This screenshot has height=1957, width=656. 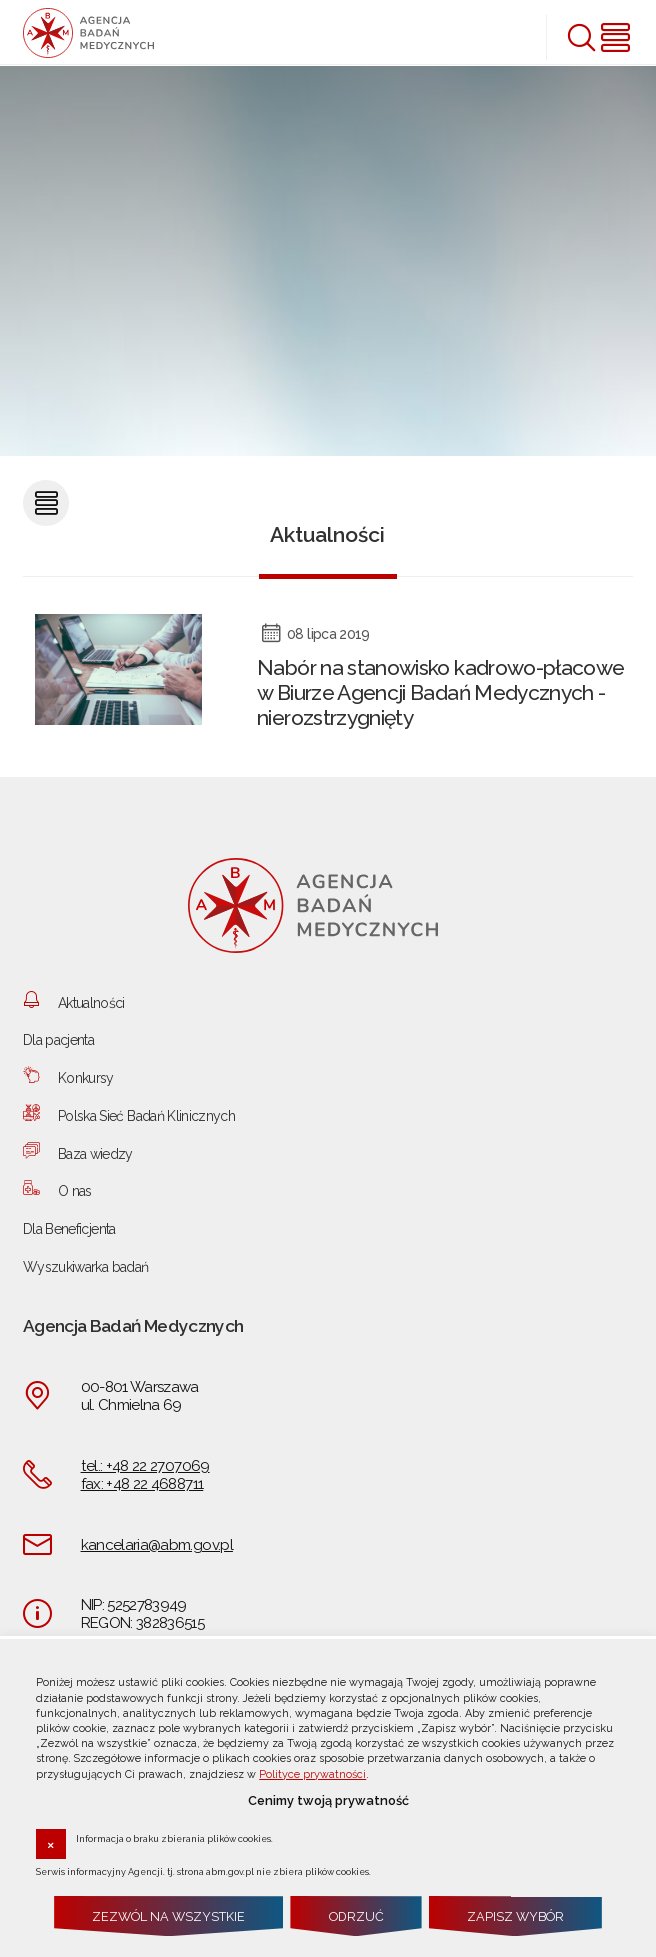 What do you see at coordinates (86, 1078) in the screenshot?
I see `Konkursy` at bounding box center [86, 1078].